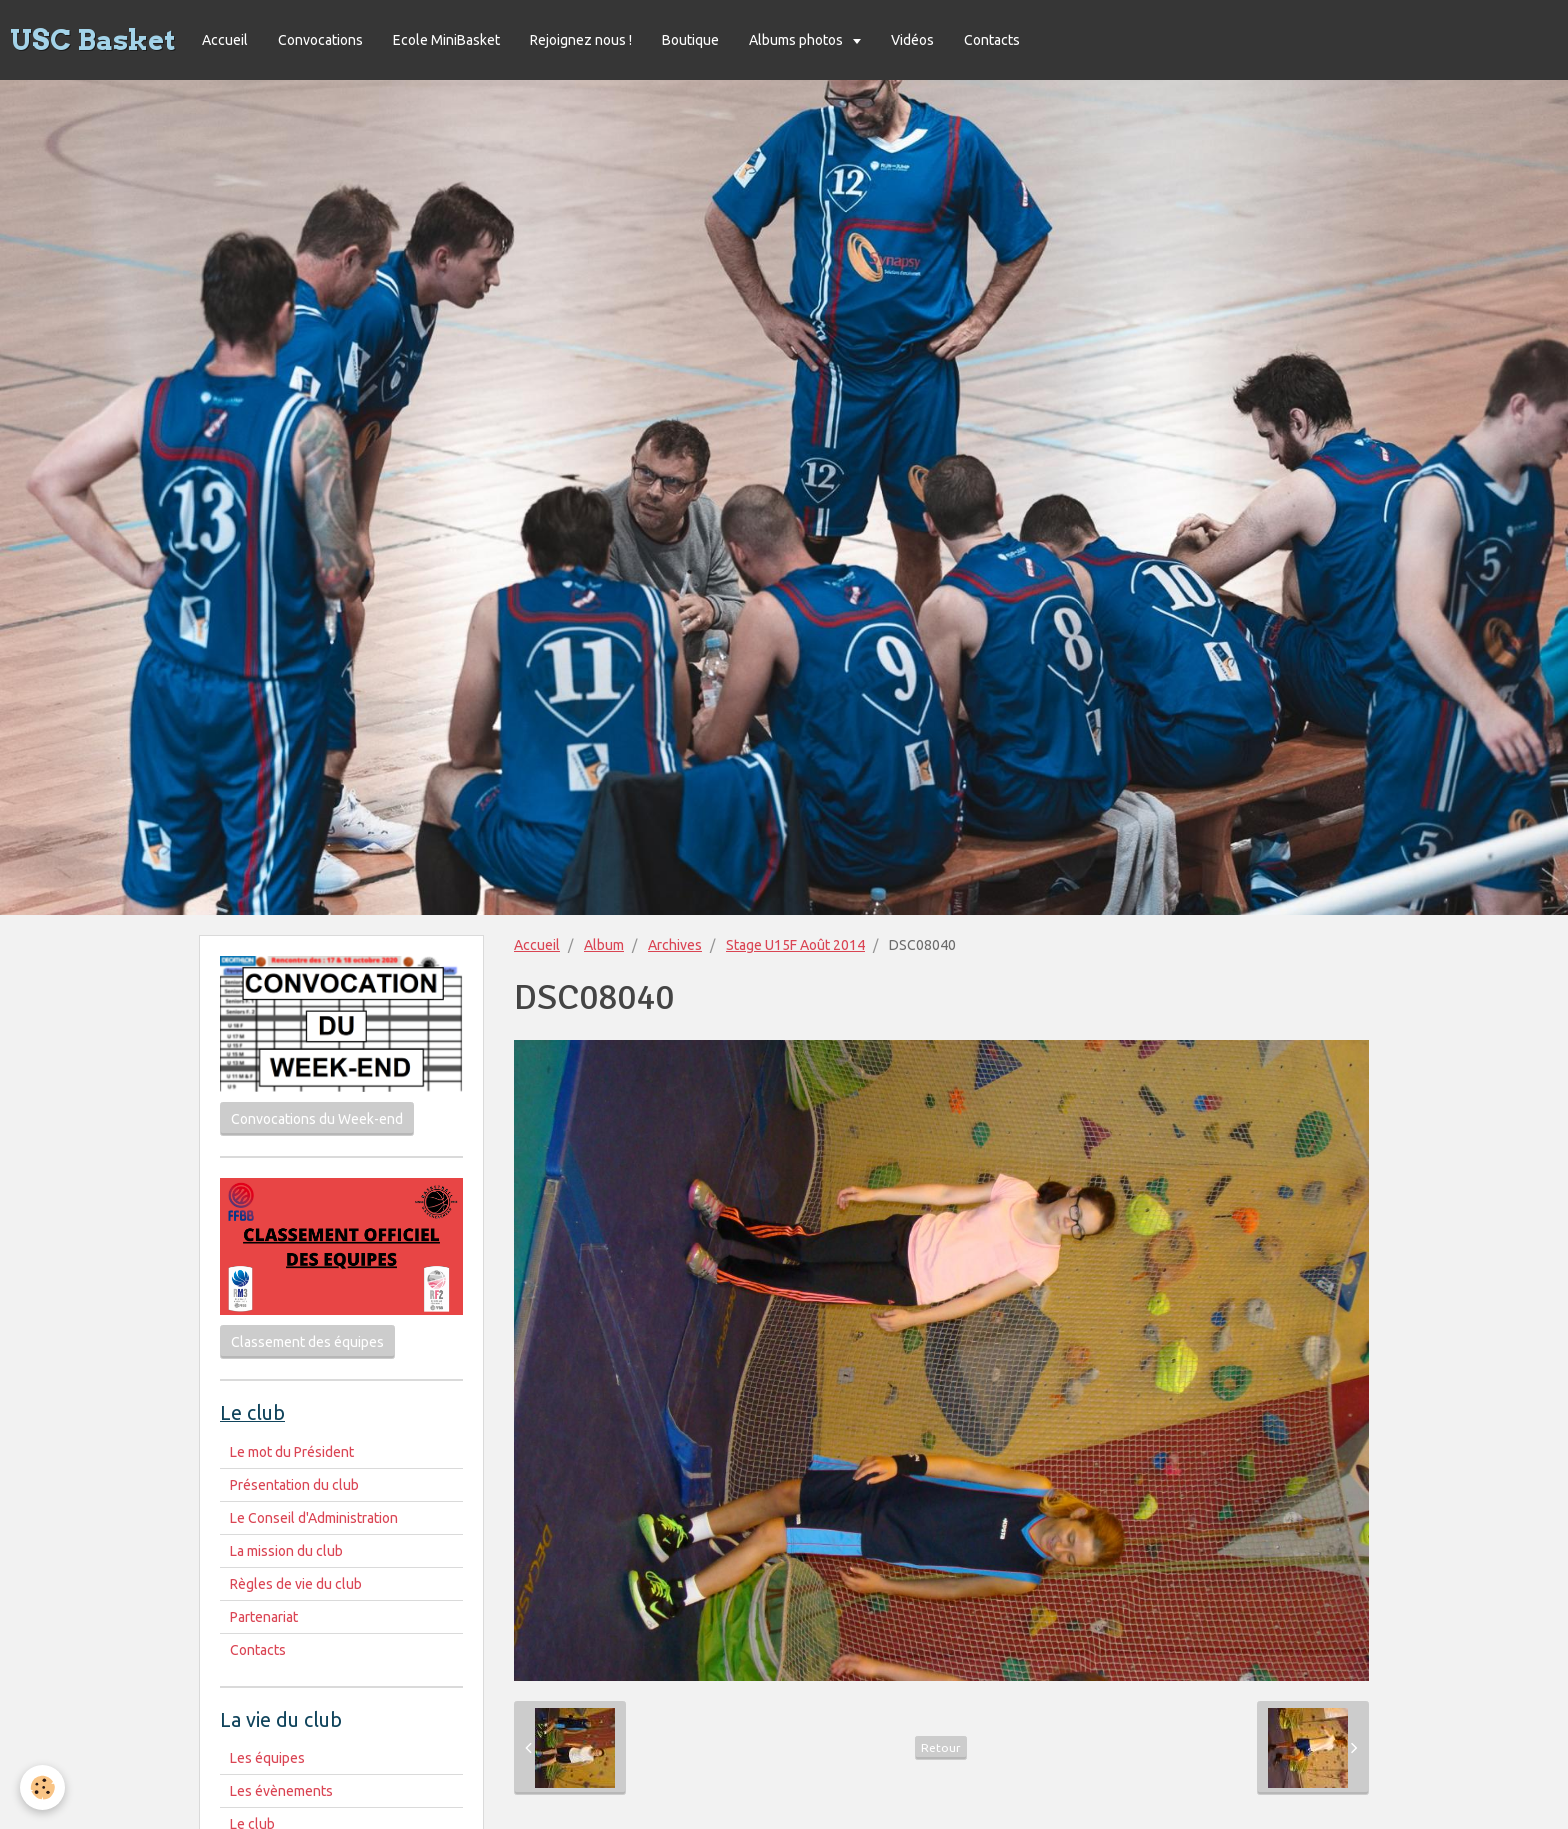 The width and height of the screenshot is (1568, 1829). Describe the element at coordinates (294, 1485) in the screenshot. I see `Présentation du club` at that location.